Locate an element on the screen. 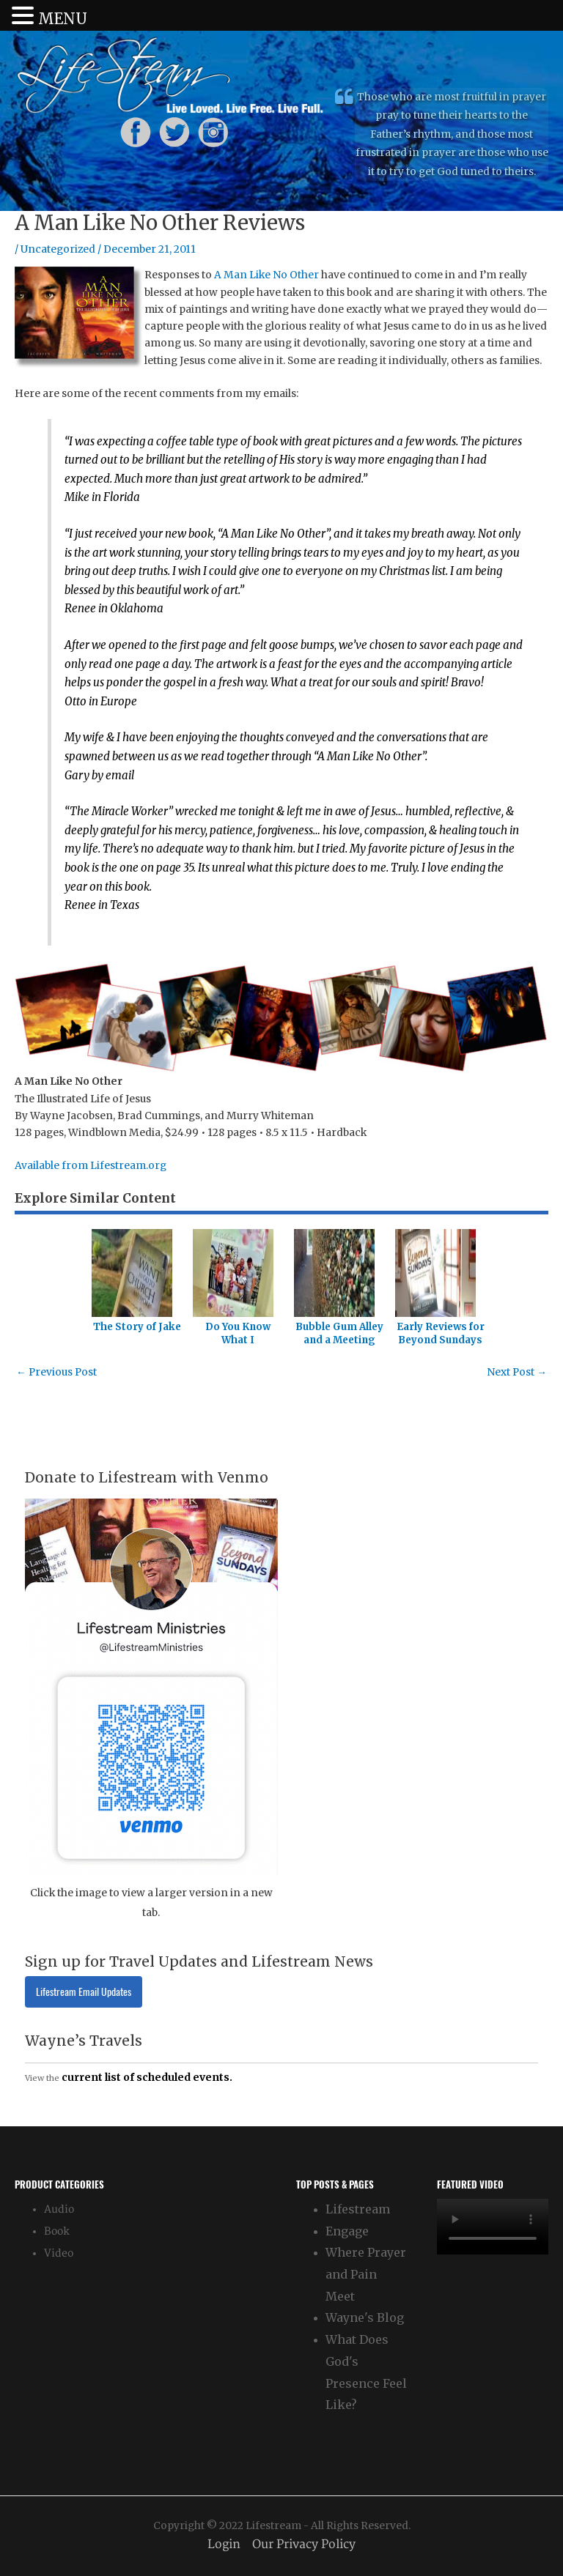 The image size is (563, 2576). Lifestream is located at coordinates (357, 2209).